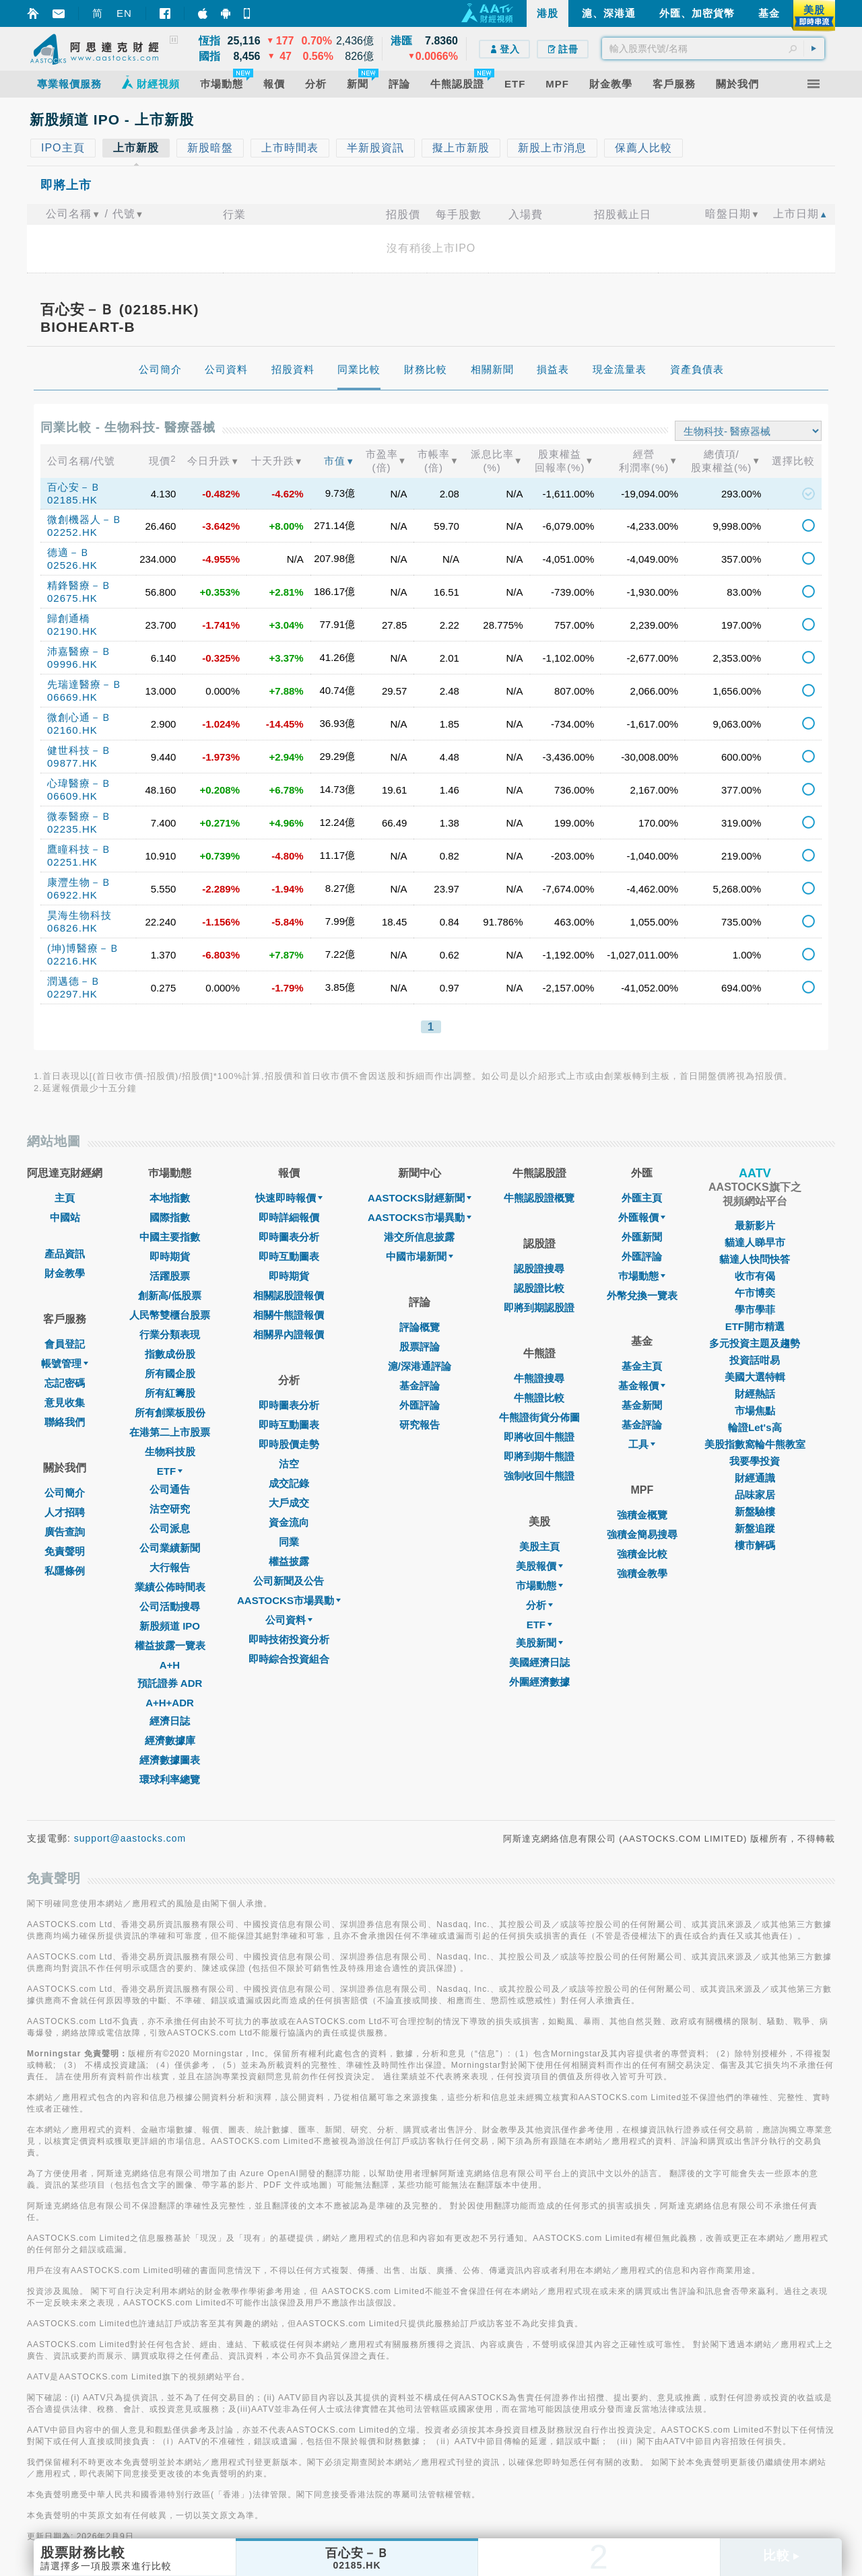 The height and width of the screenshot is (2576, 862). What do you see at coordinates (170, 1393) in the screenshot?
I see `所有紅籌股` at bounding box center [170, 1393].